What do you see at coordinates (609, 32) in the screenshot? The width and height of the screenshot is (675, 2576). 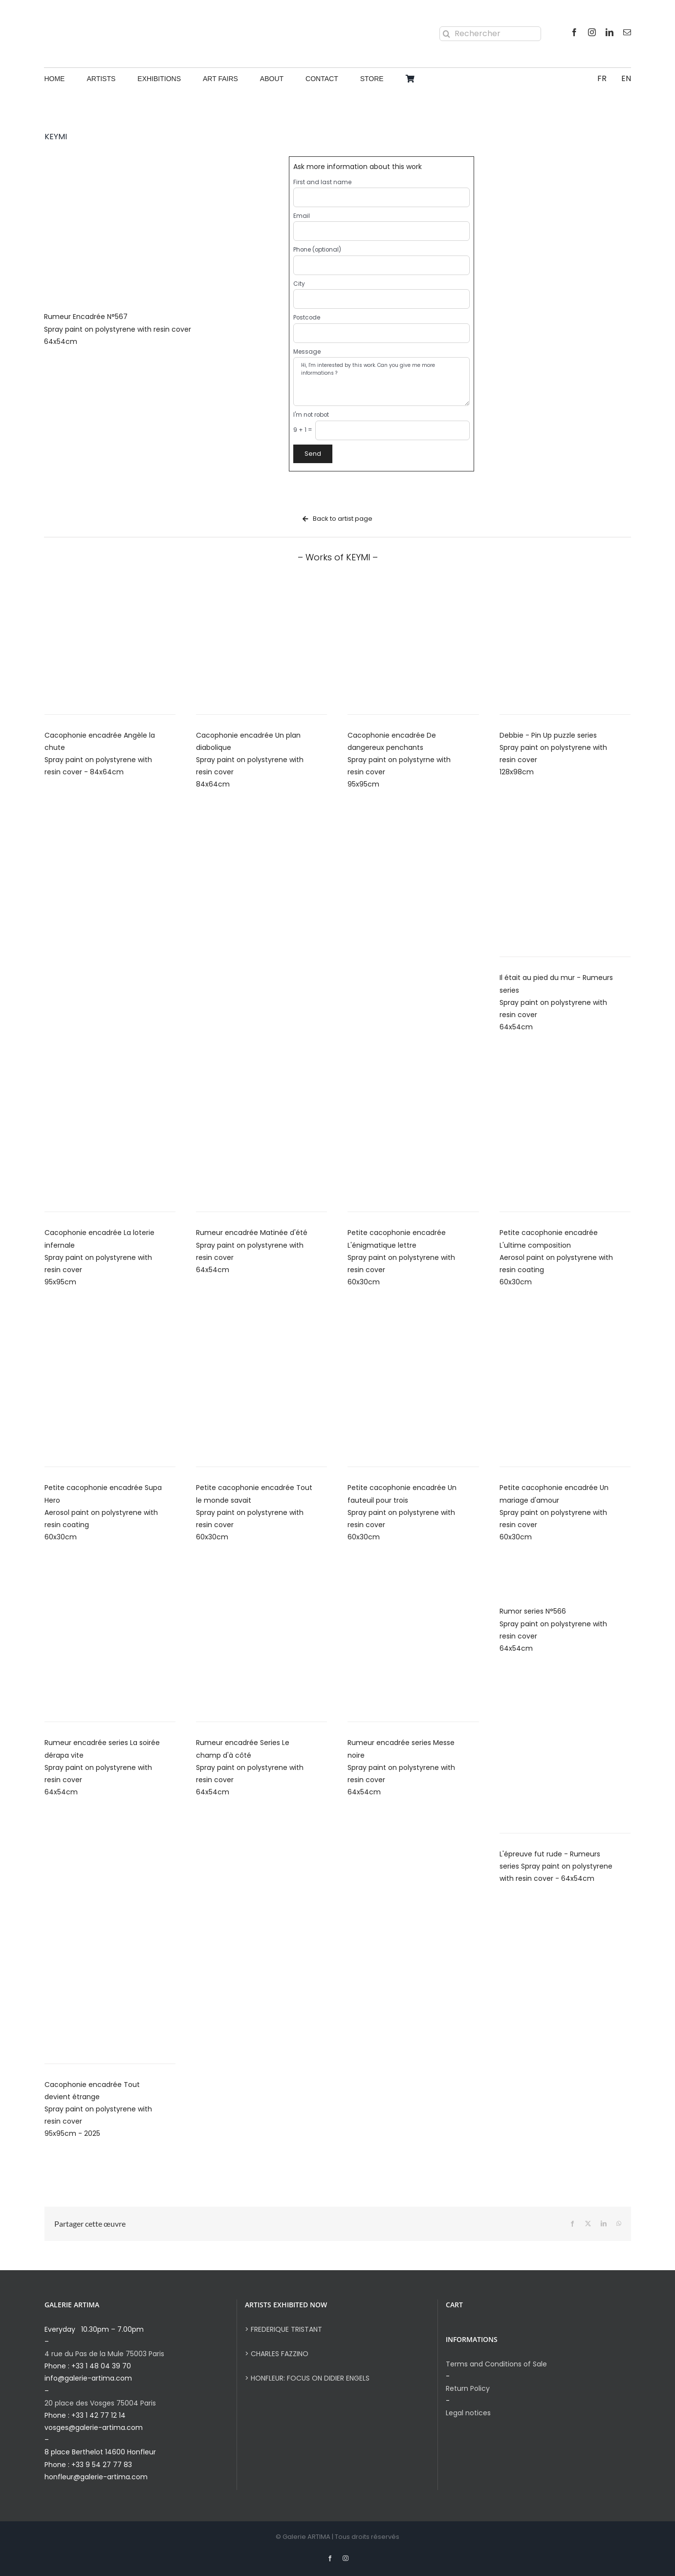 I see `[linkedin]` at bounding box center [609, 32].